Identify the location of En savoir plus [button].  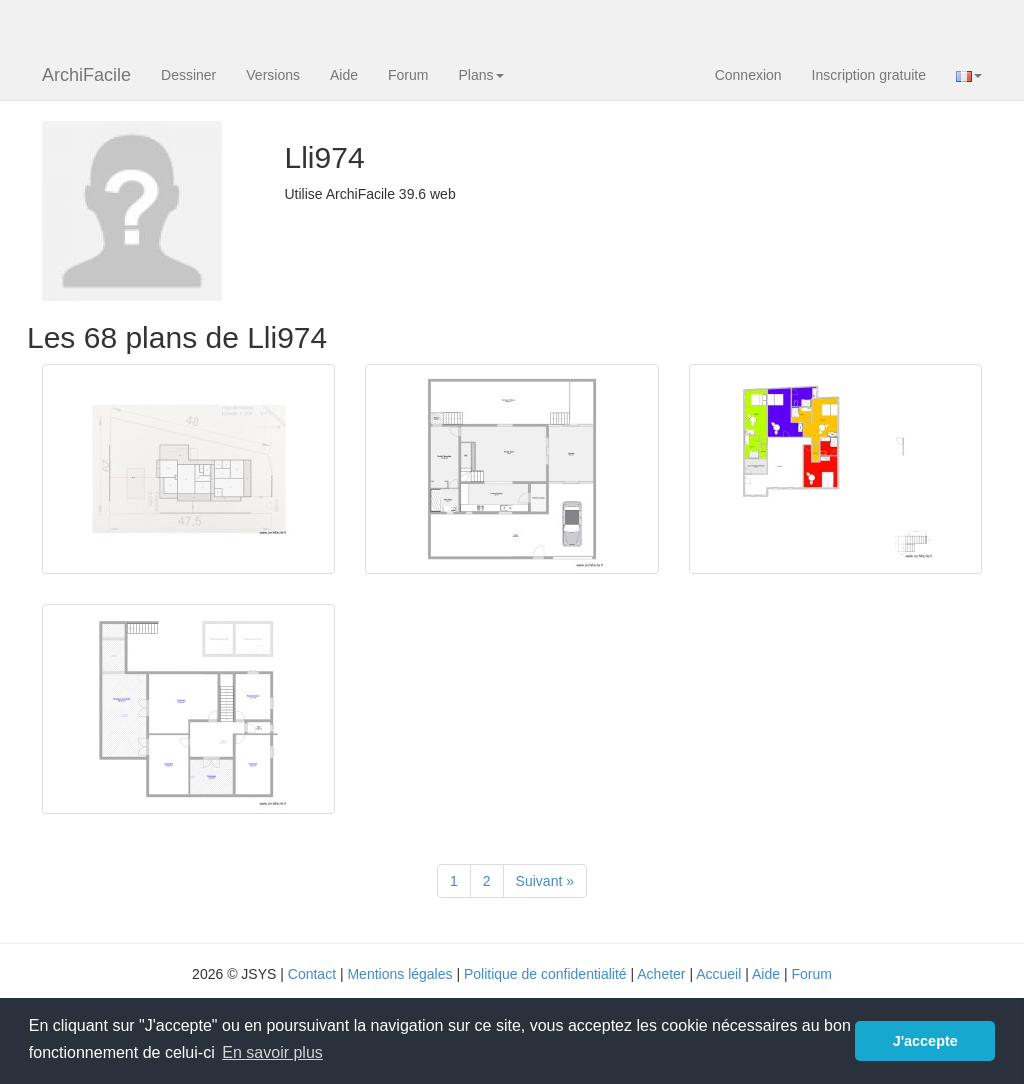
(272, 1052).